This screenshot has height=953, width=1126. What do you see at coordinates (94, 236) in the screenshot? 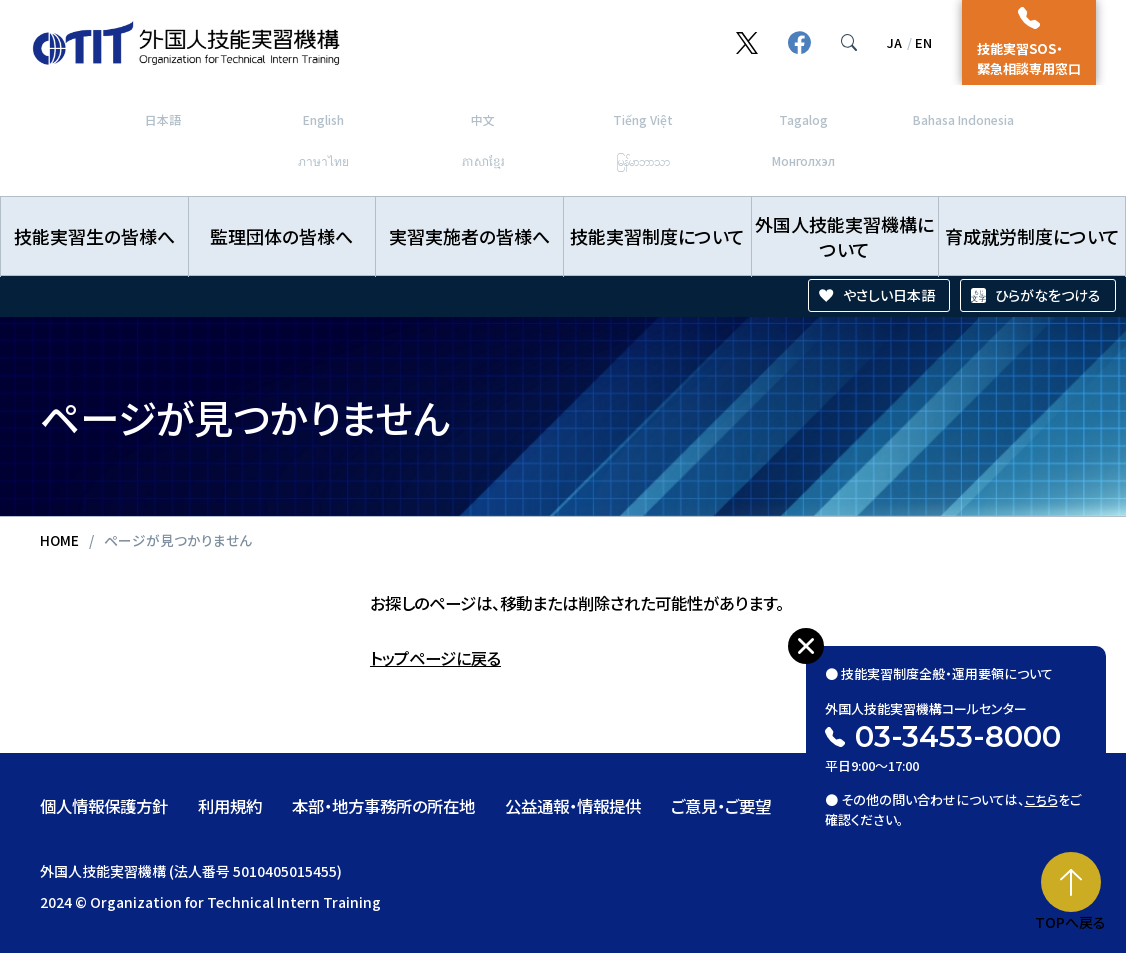
I see `技能実習生の皆様へ` at bounding box center [94, 236].